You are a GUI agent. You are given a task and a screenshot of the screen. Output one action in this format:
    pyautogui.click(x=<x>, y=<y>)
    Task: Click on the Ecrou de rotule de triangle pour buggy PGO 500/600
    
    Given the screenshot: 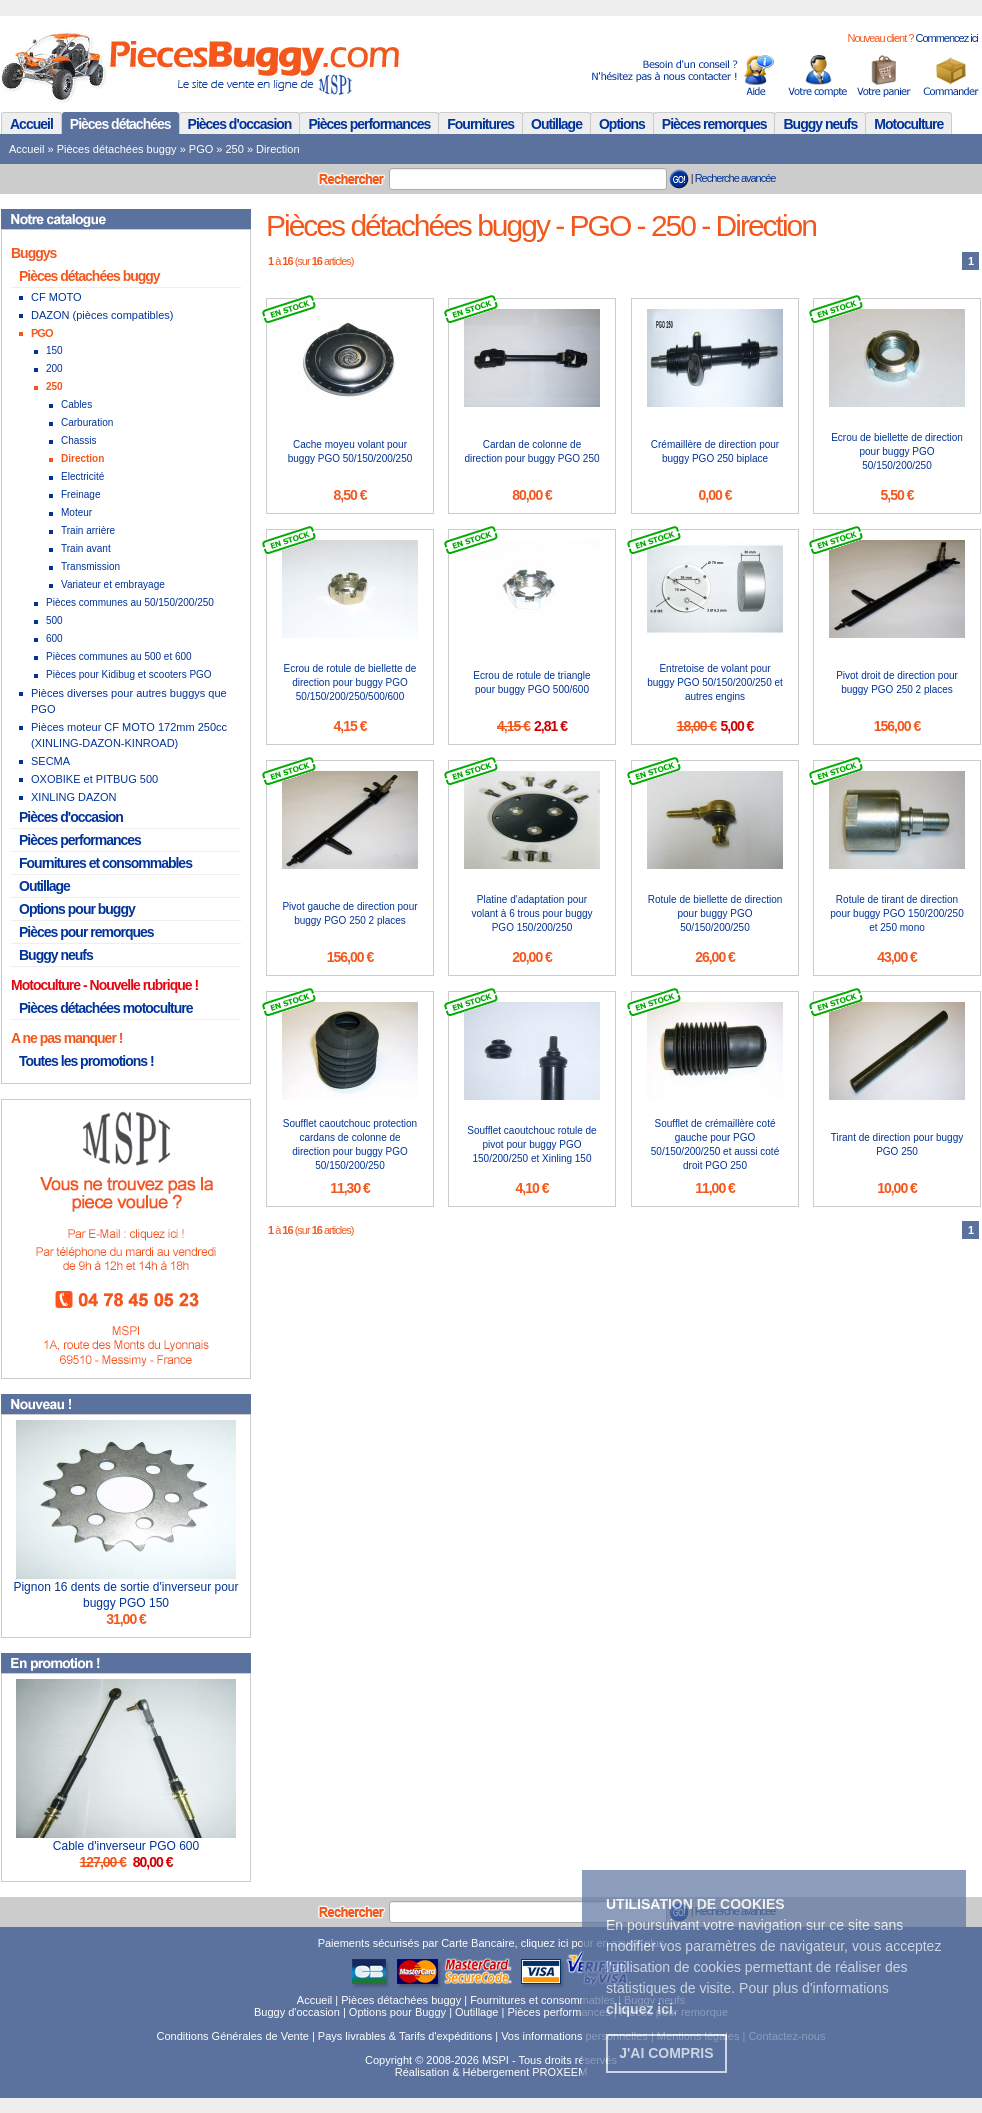 What is the action you would take?
    pyautogui.click(x=531, y=682)
    